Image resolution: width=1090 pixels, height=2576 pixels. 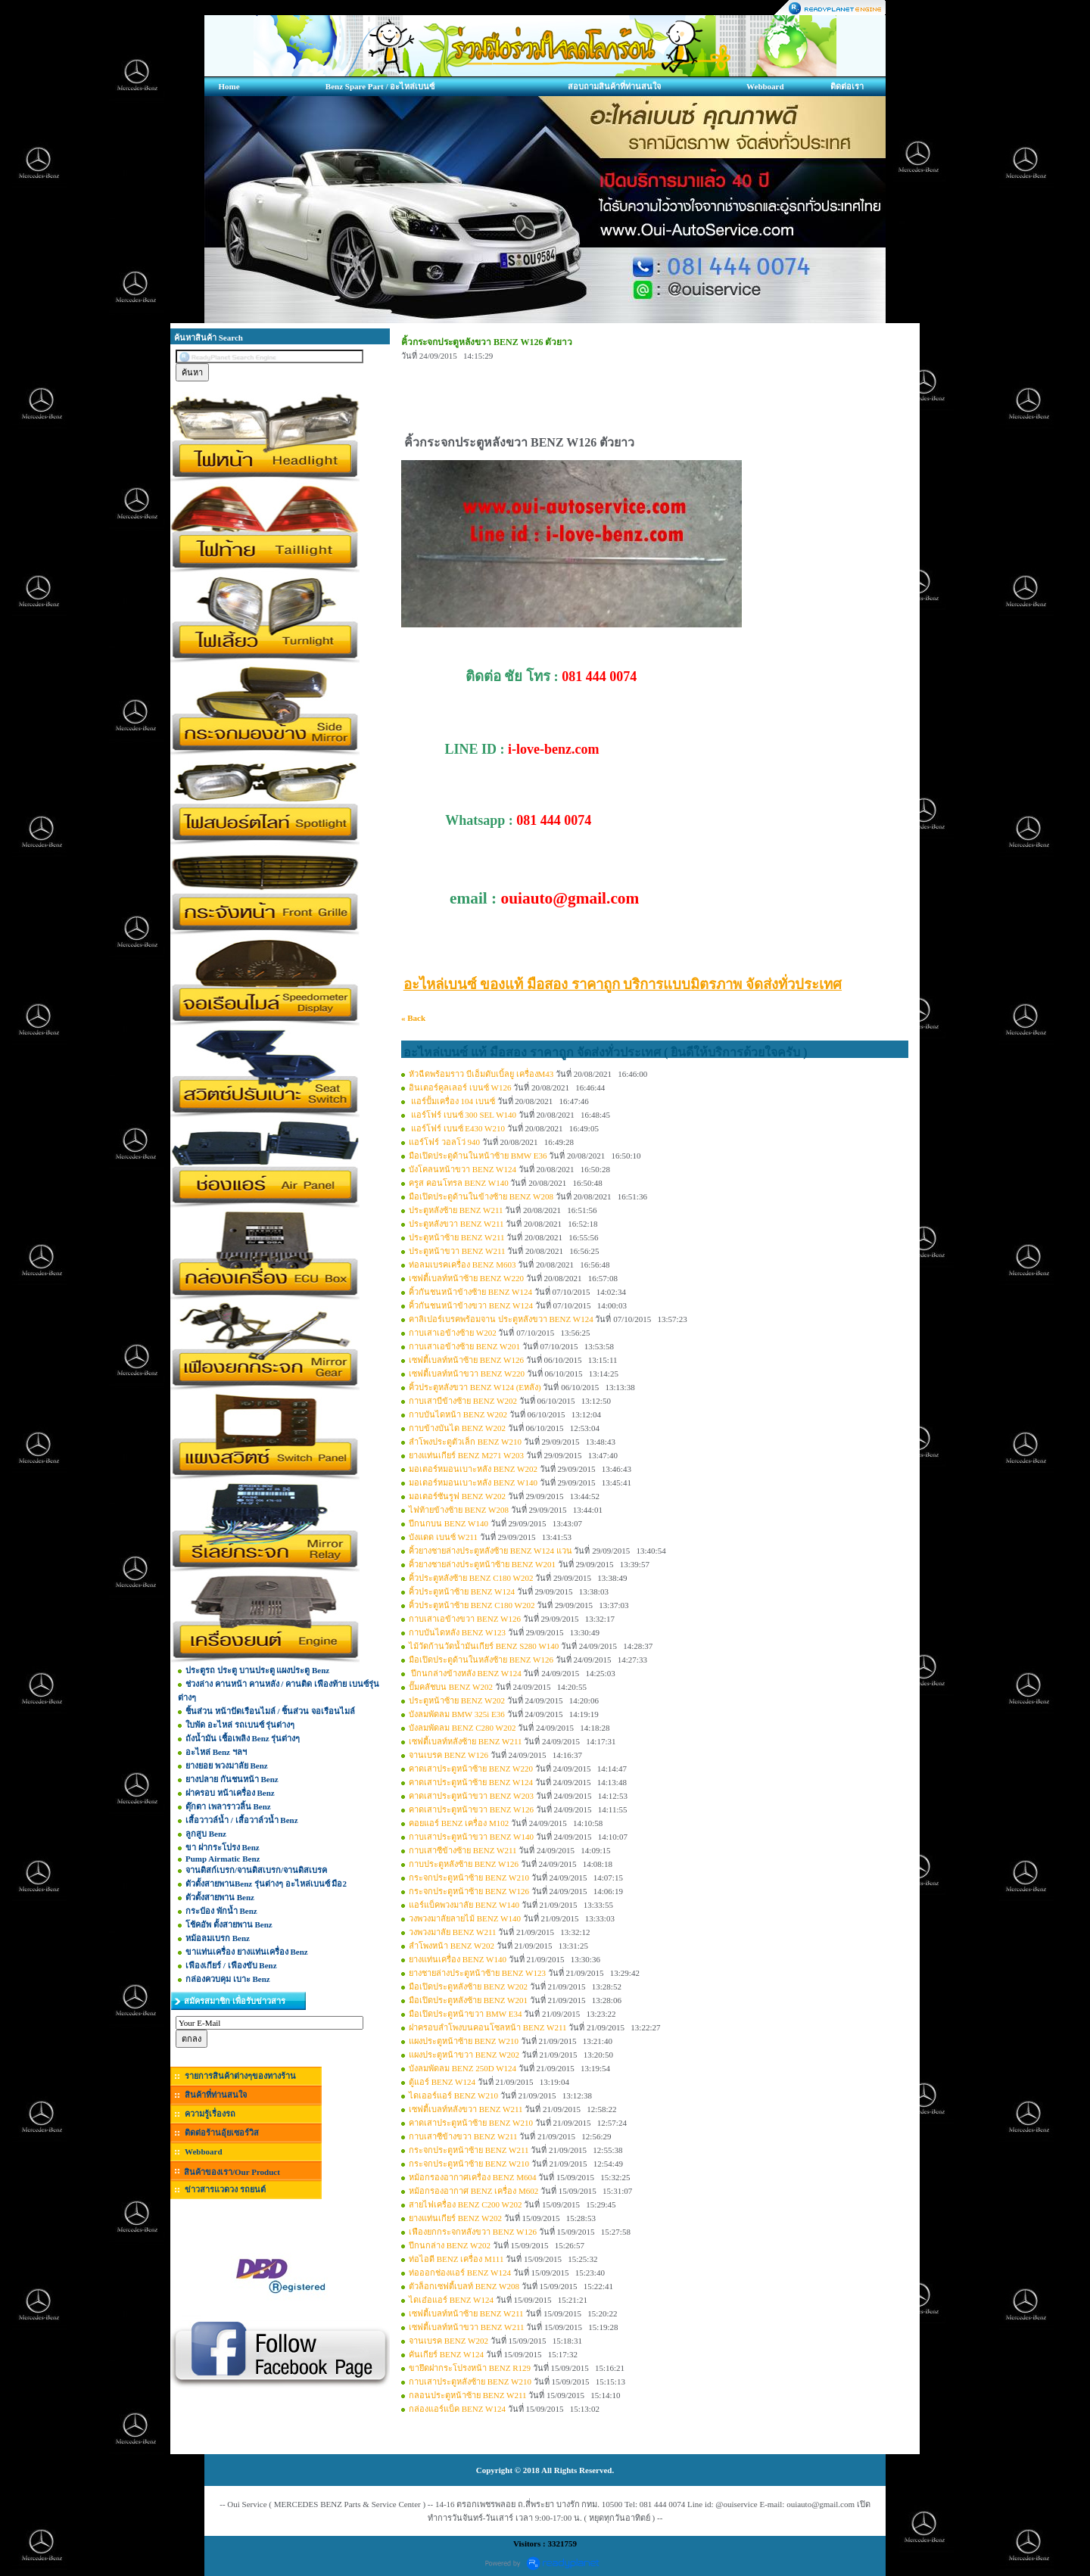 I want to click on แอร์ปั้มเครื่อง 104 เบนซ์, so click(x=453, y=1101).